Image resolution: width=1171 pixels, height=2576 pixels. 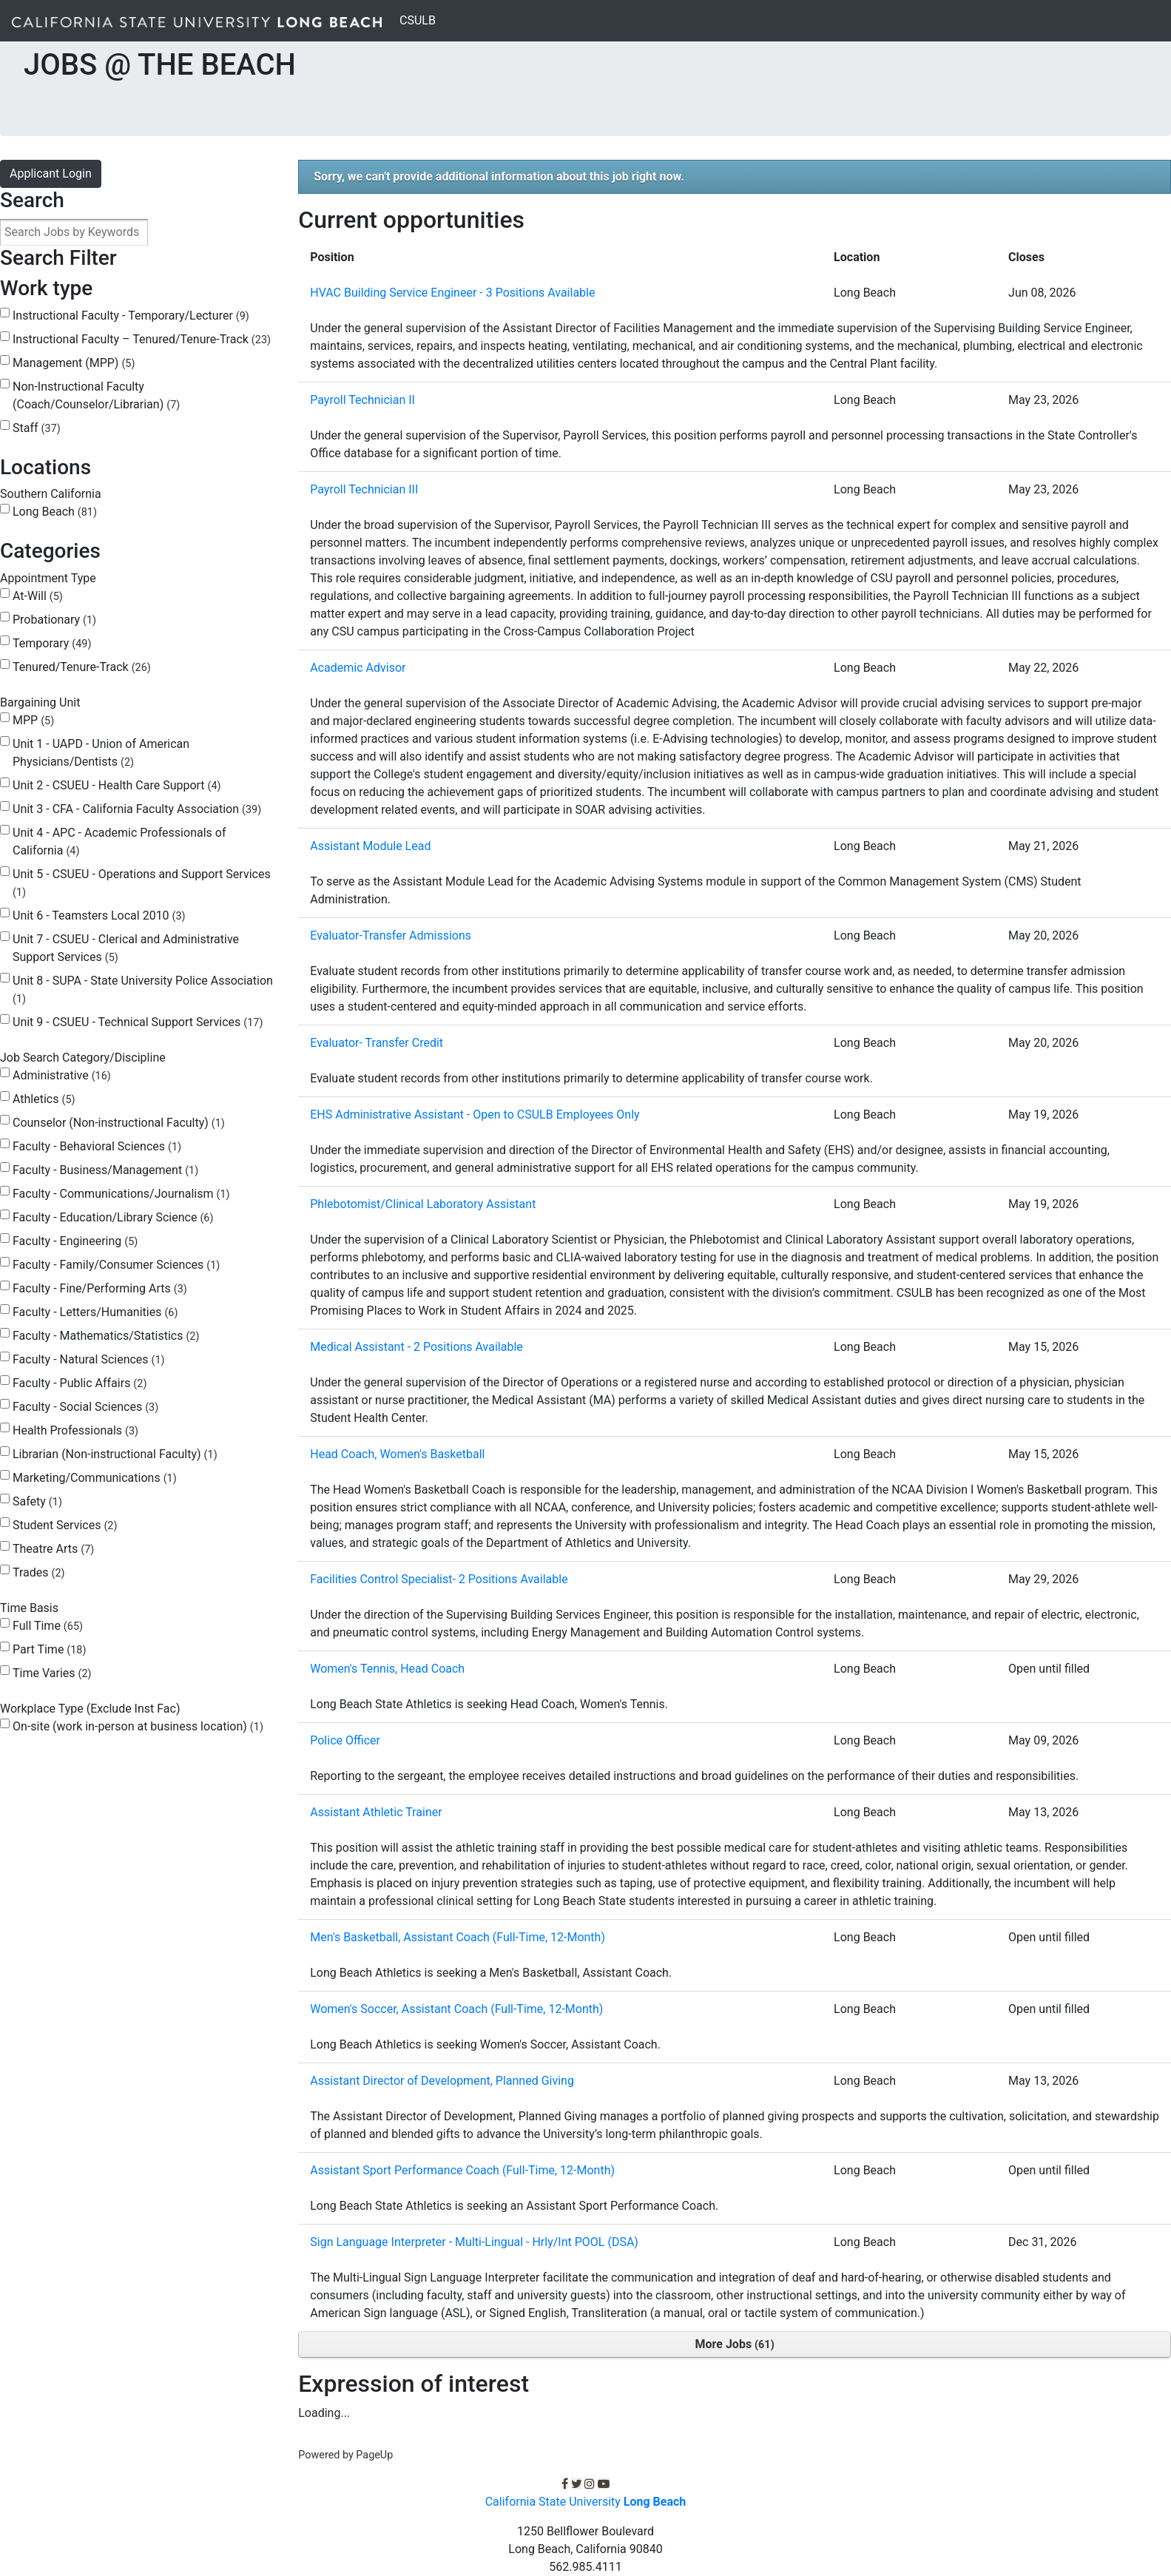 What do you see at coordinates (75, 1241) in the screenshot?
I see `Faculty - Engineering` at bounding box center [75, 1241].